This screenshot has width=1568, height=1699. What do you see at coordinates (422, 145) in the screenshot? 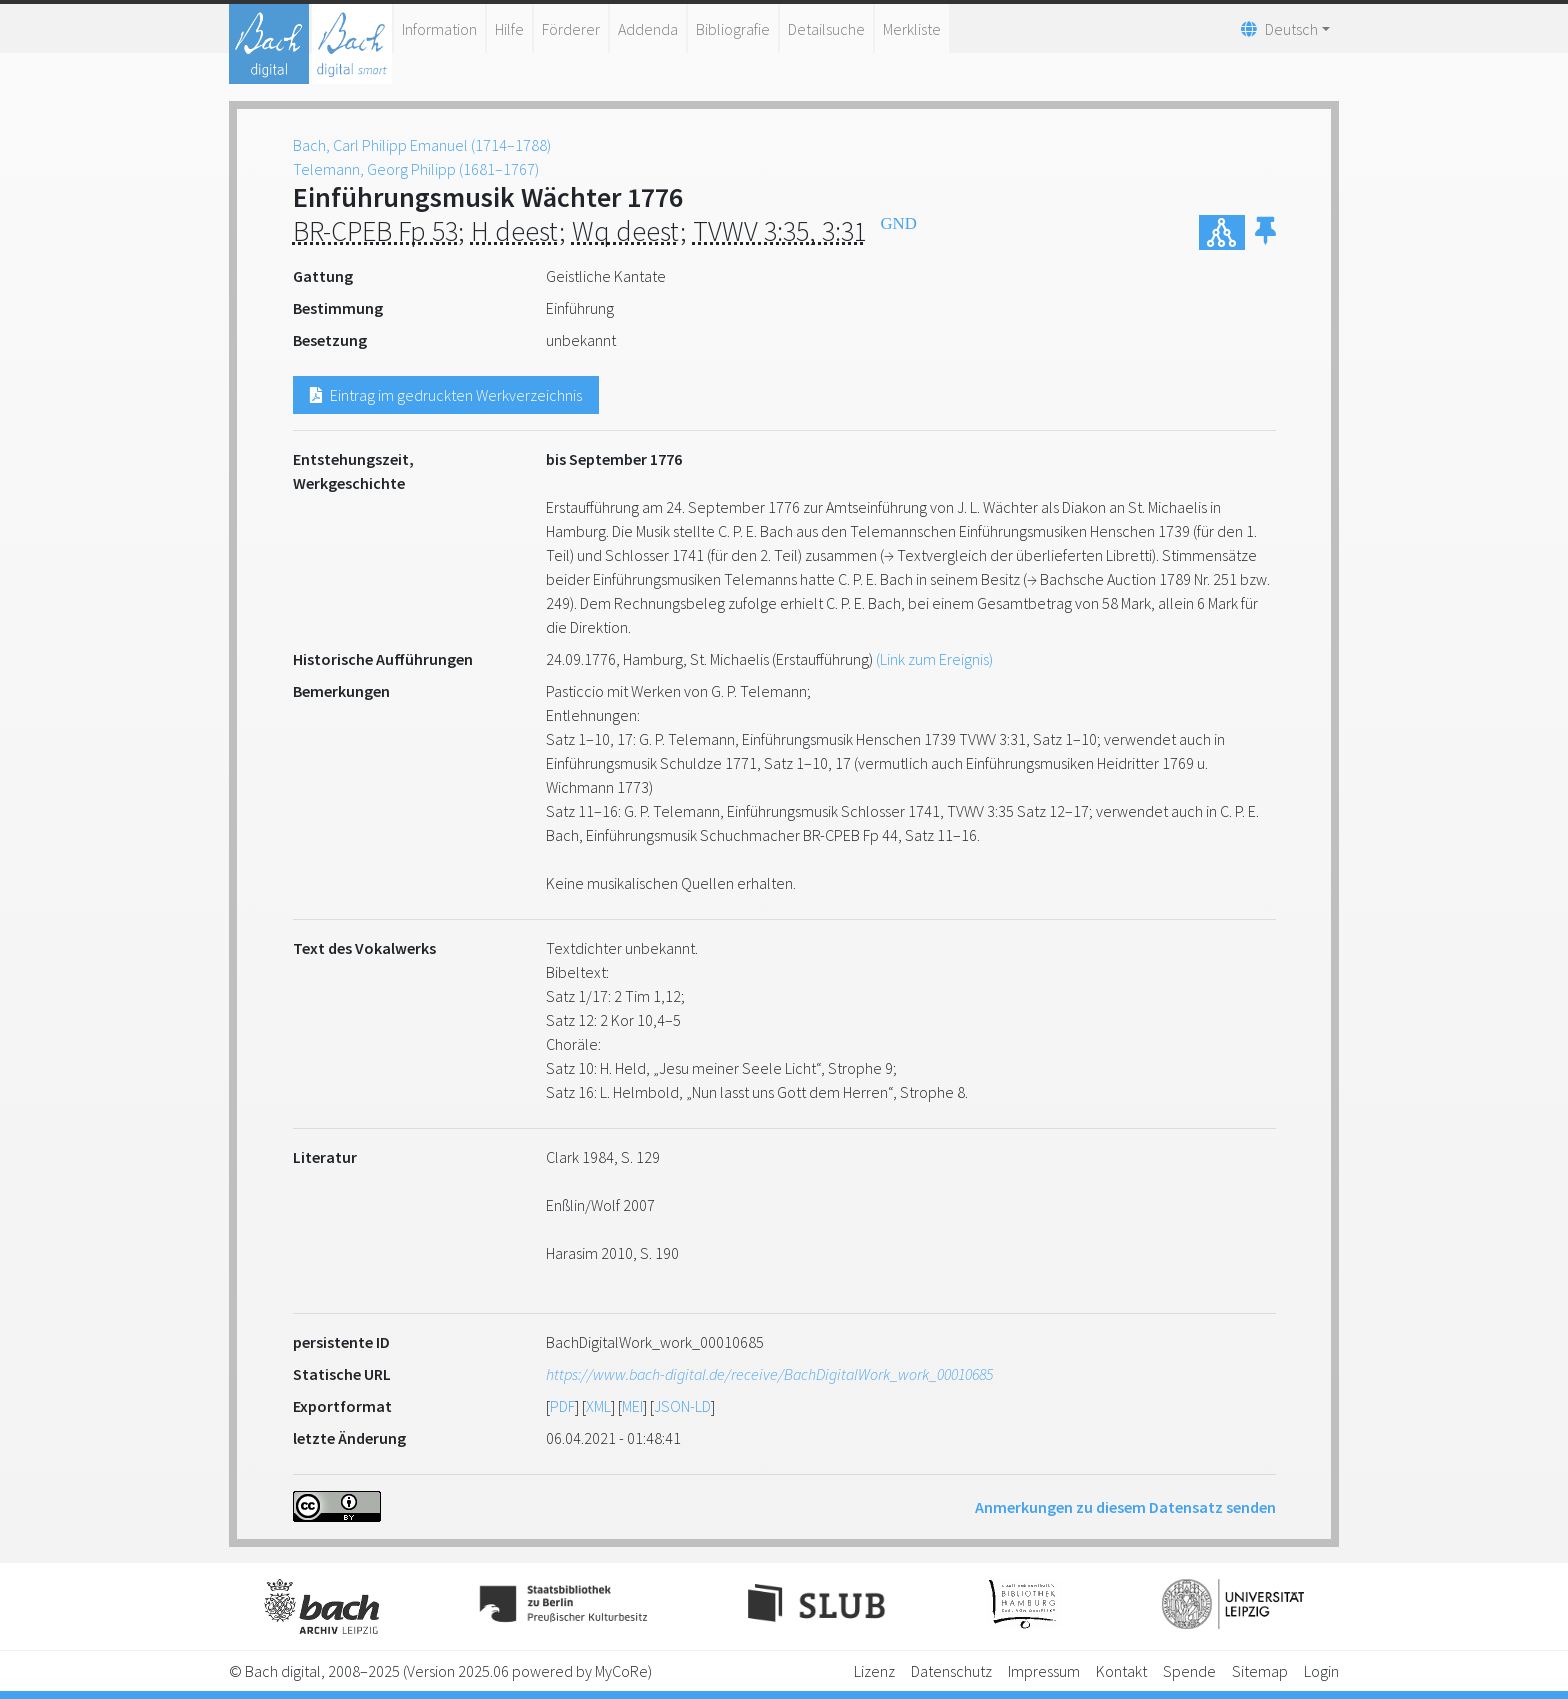
I see `Bach, Carl Philipp Emanuel (1714–1788)` at bounding box center [422, 145].